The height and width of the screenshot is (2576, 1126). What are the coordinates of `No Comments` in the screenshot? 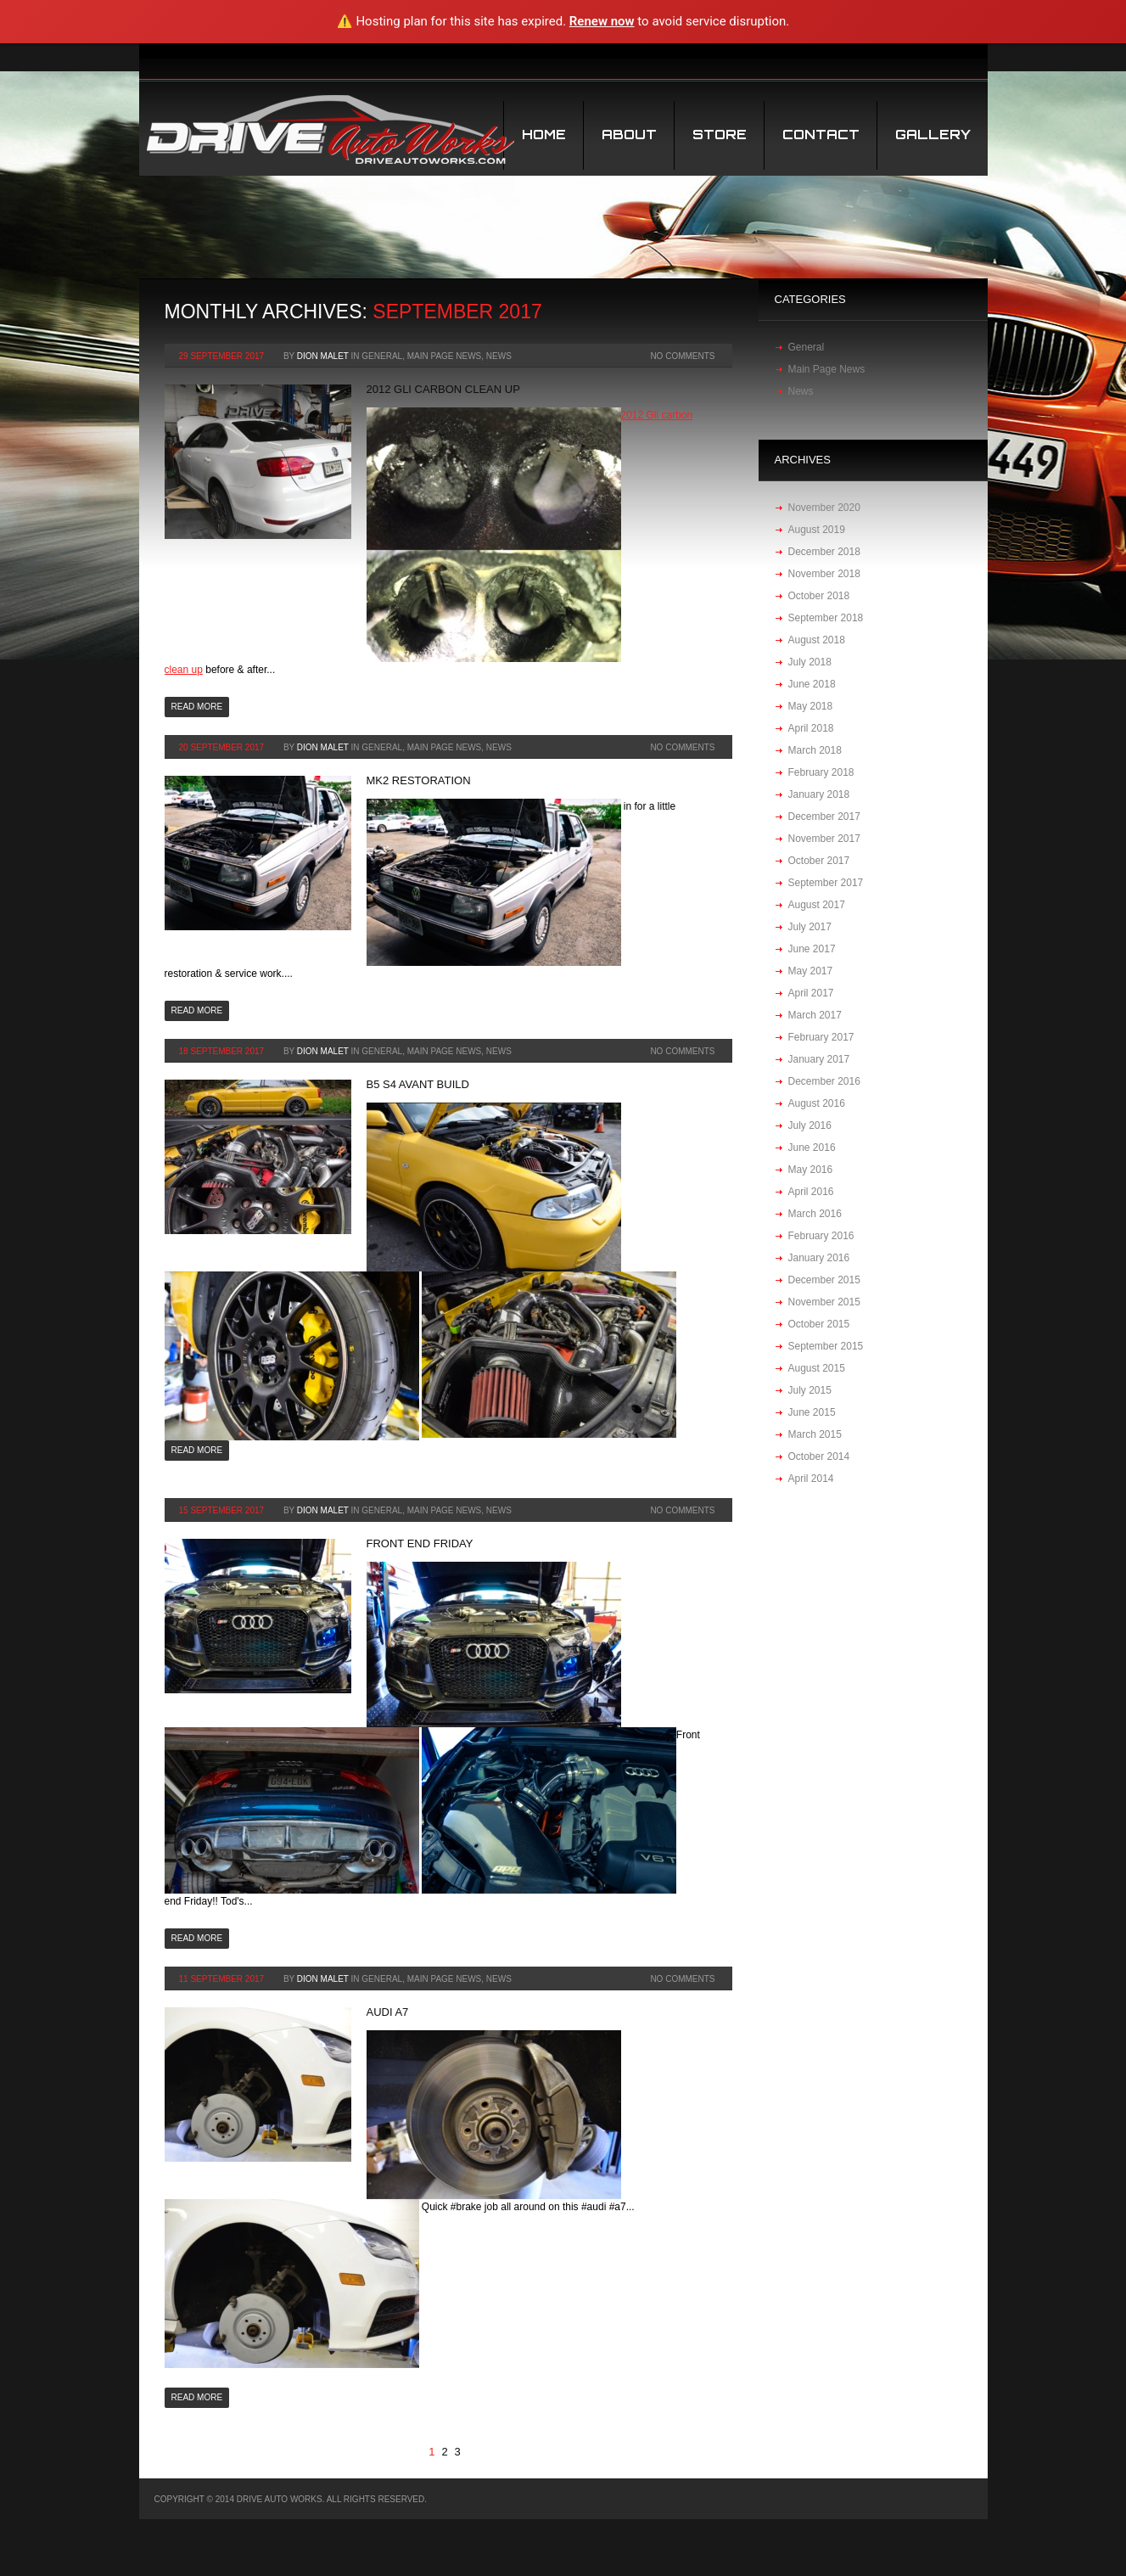 It's located at (682, 356).